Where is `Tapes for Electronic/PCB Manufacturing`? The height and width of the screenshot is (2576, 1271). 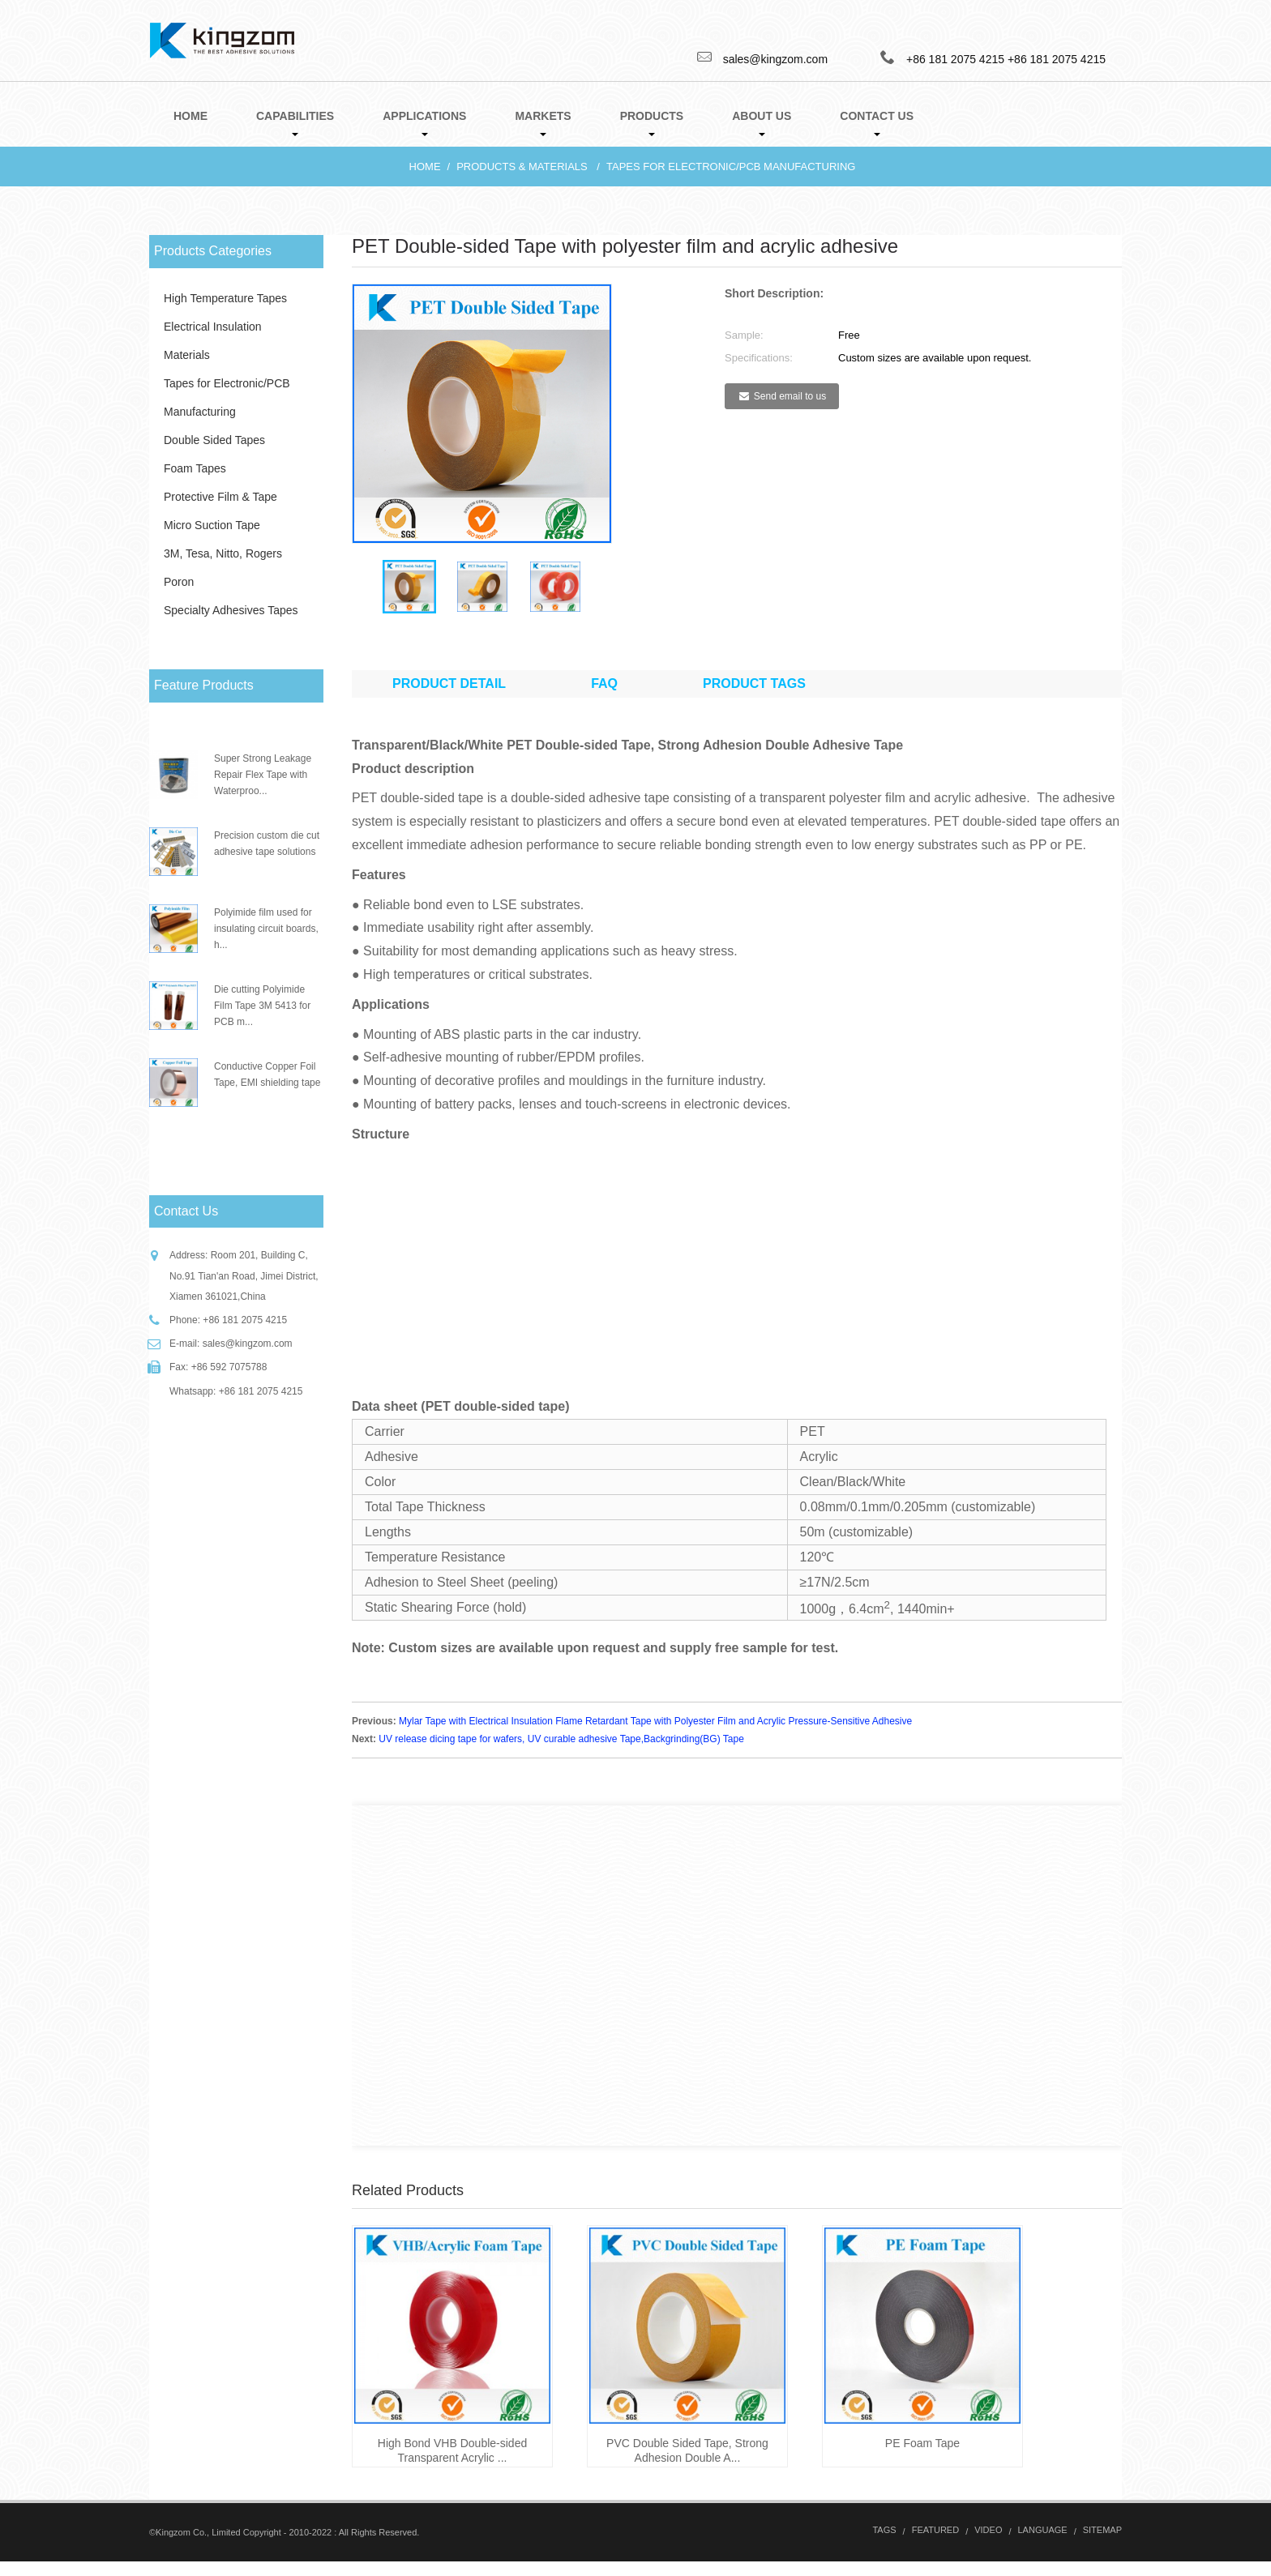
Tapes for Electronic/PCB Manufacturing is located at coordinates (730, 166).